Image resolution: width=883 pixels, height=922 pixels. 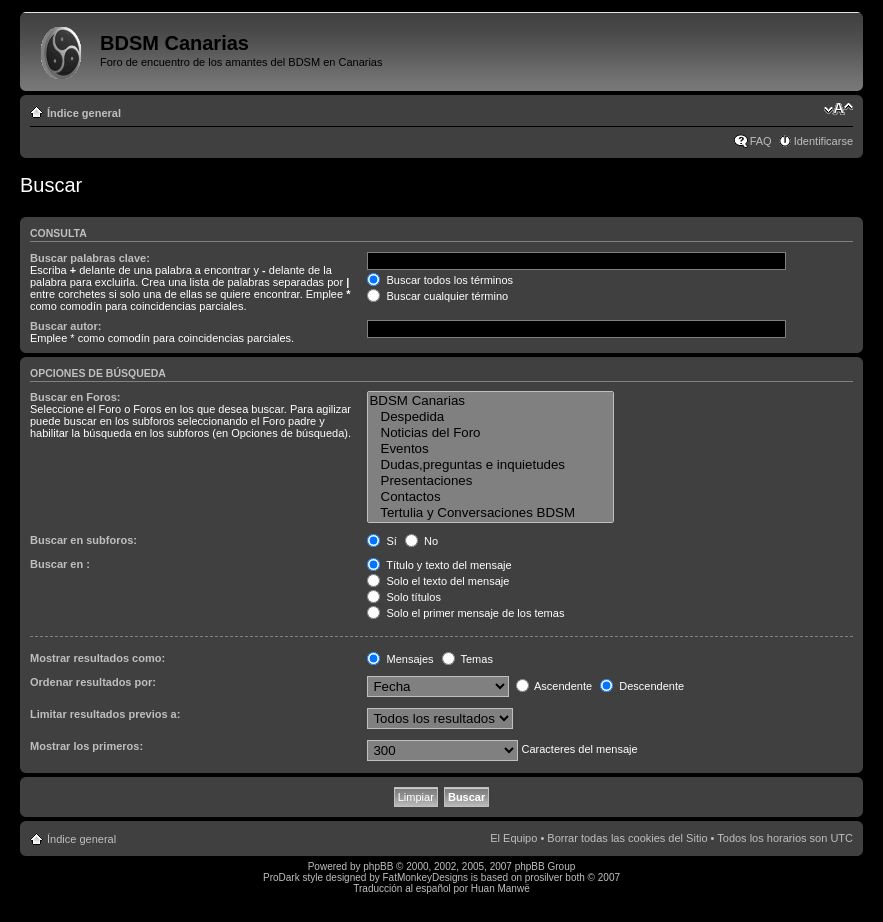 What do you see at coordinates (490, 513) in the screenshot?
I see `Tertulia y Conversaciones BDSM` at bounding box center [490, 513].